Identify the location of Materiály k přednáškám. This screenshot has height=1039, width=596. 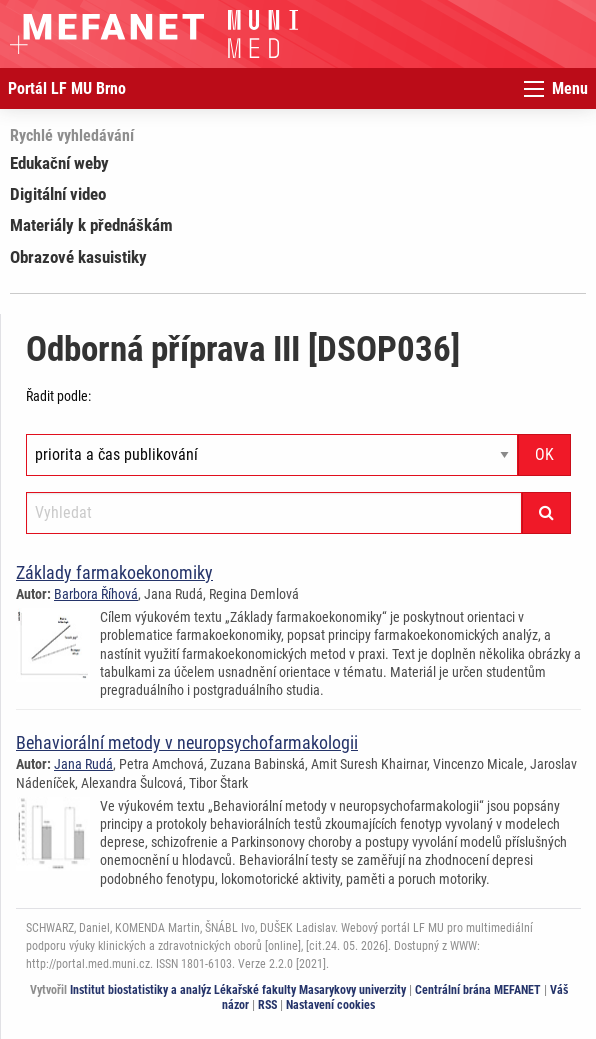
(91, 225).